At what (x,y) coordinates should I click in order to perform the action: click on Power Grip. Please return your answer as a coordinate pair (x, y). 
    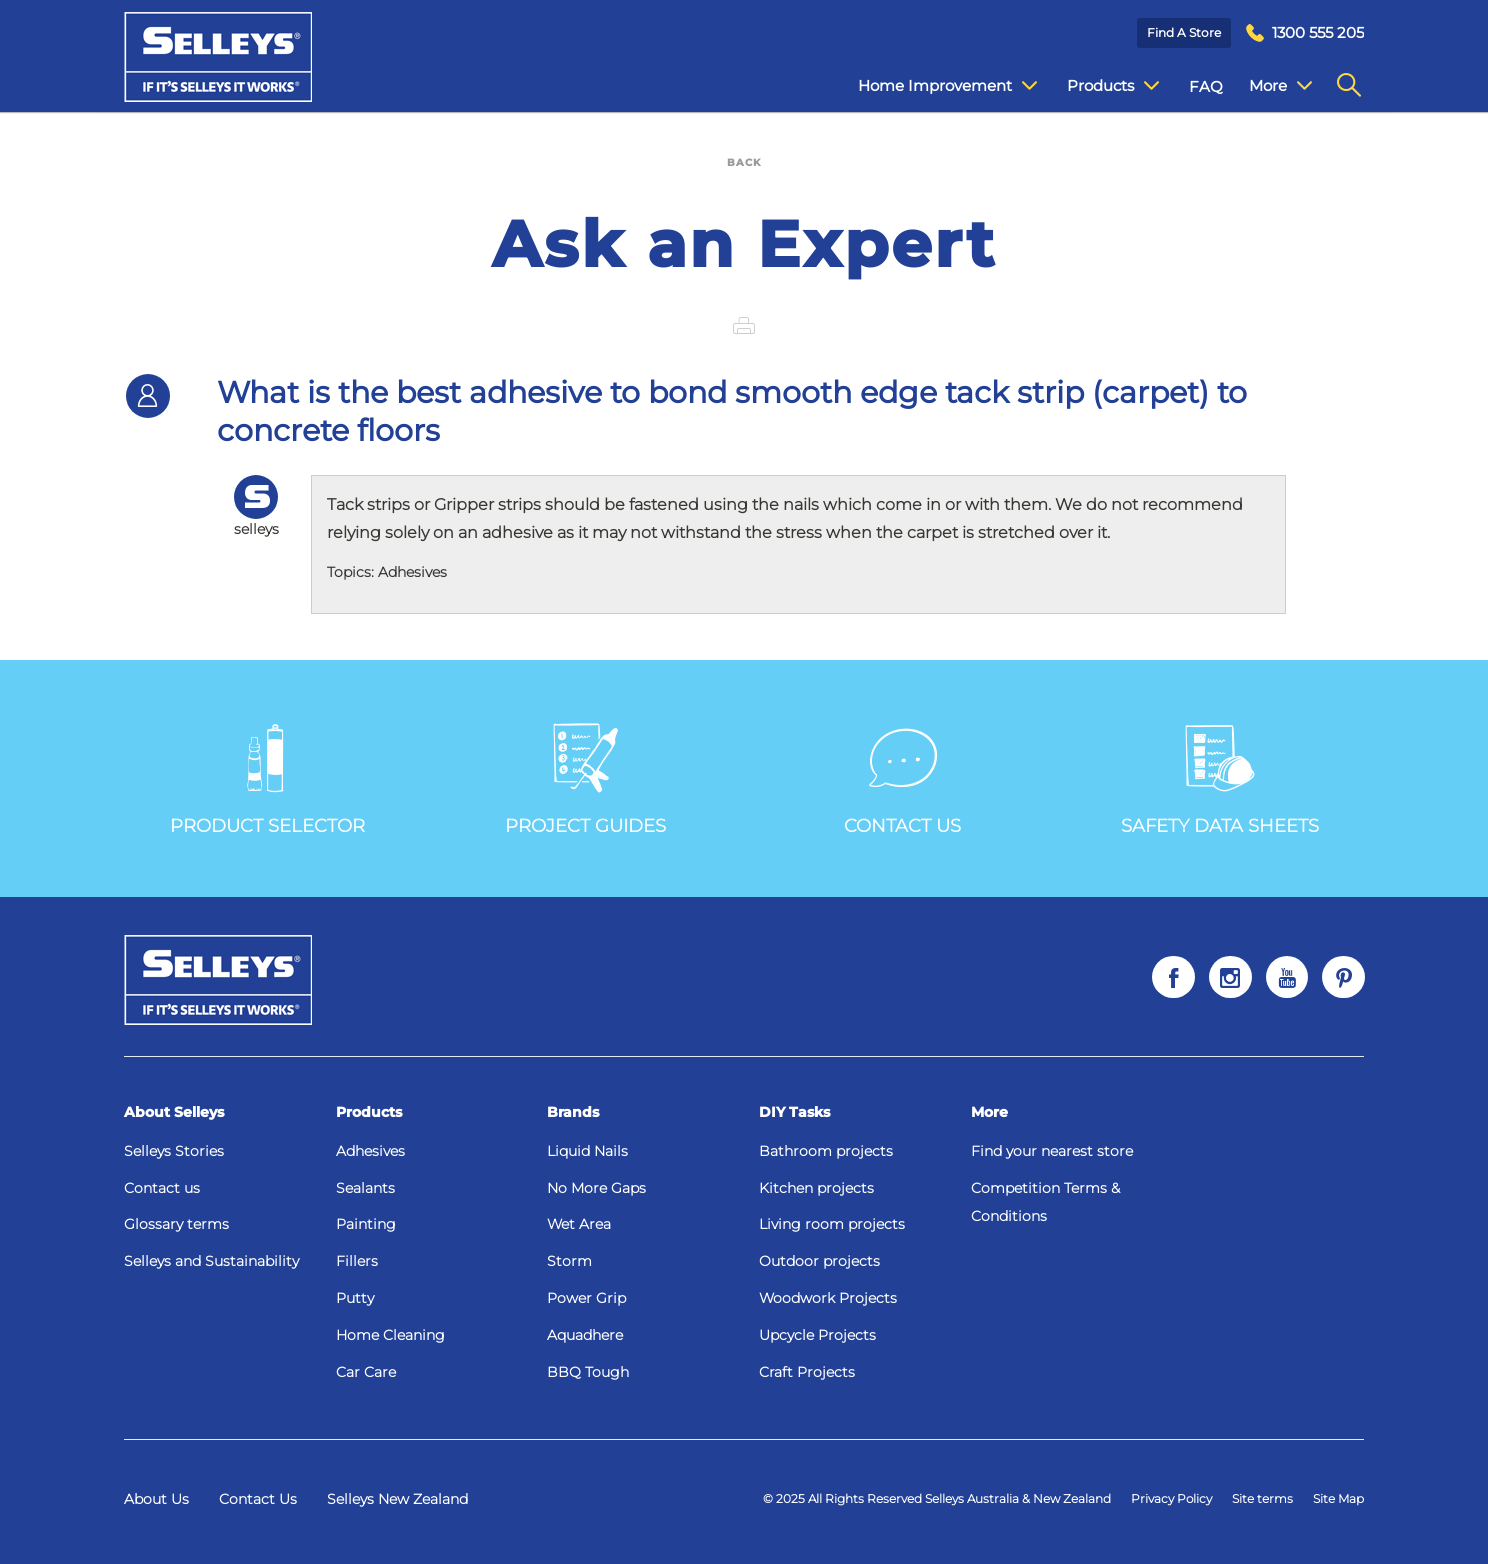
    Looking at the image, I should click on (586, 1298).